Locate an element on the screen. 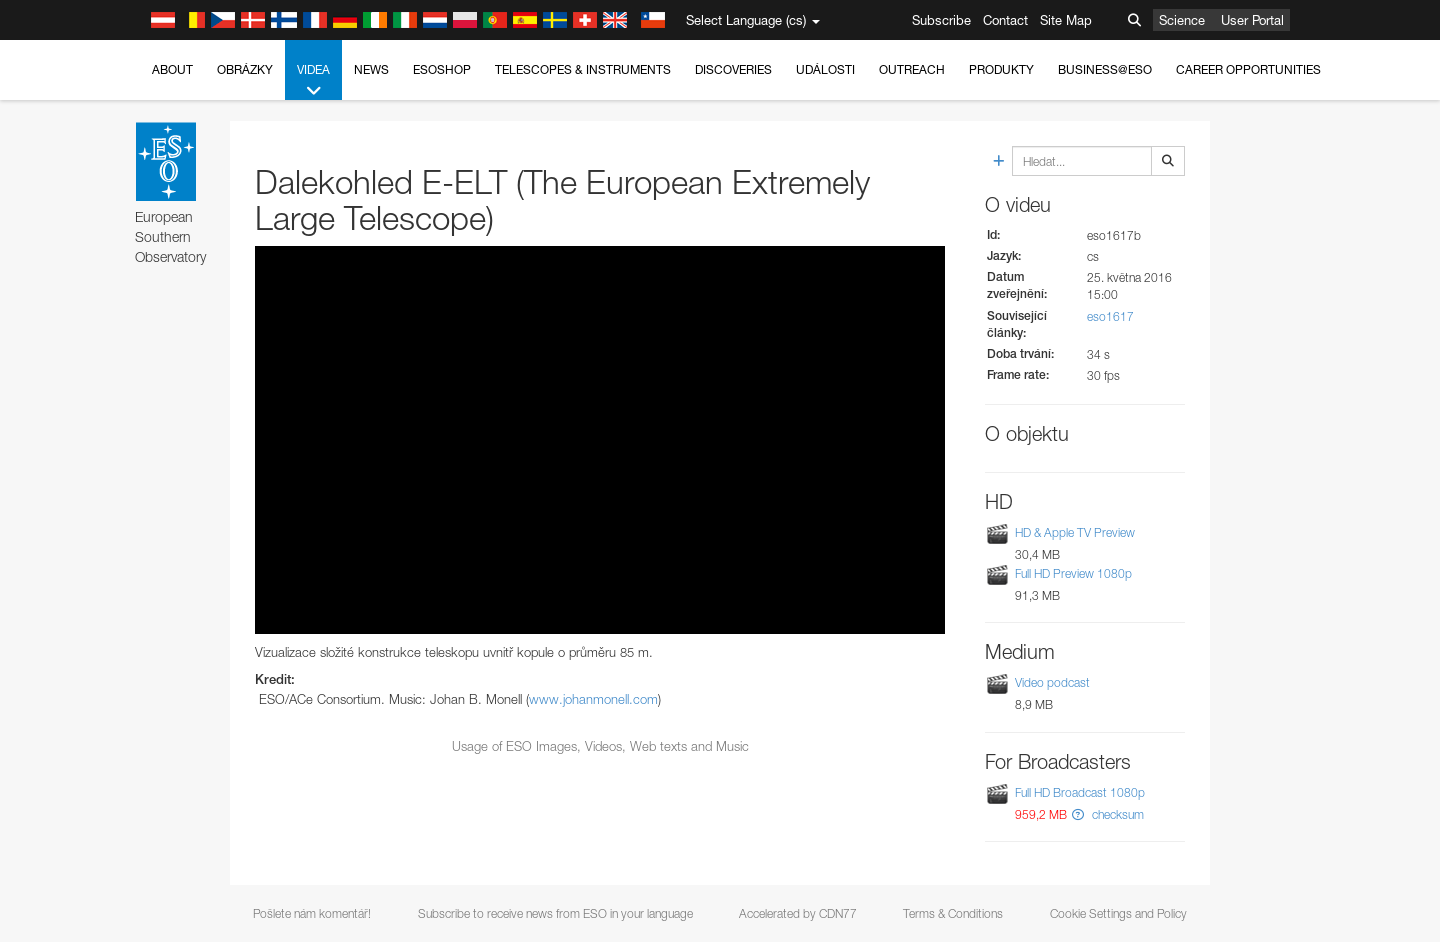 The width and height of the screenshot is (1440, 942). www.johanmonell.com is located at coordinates (593, 699).